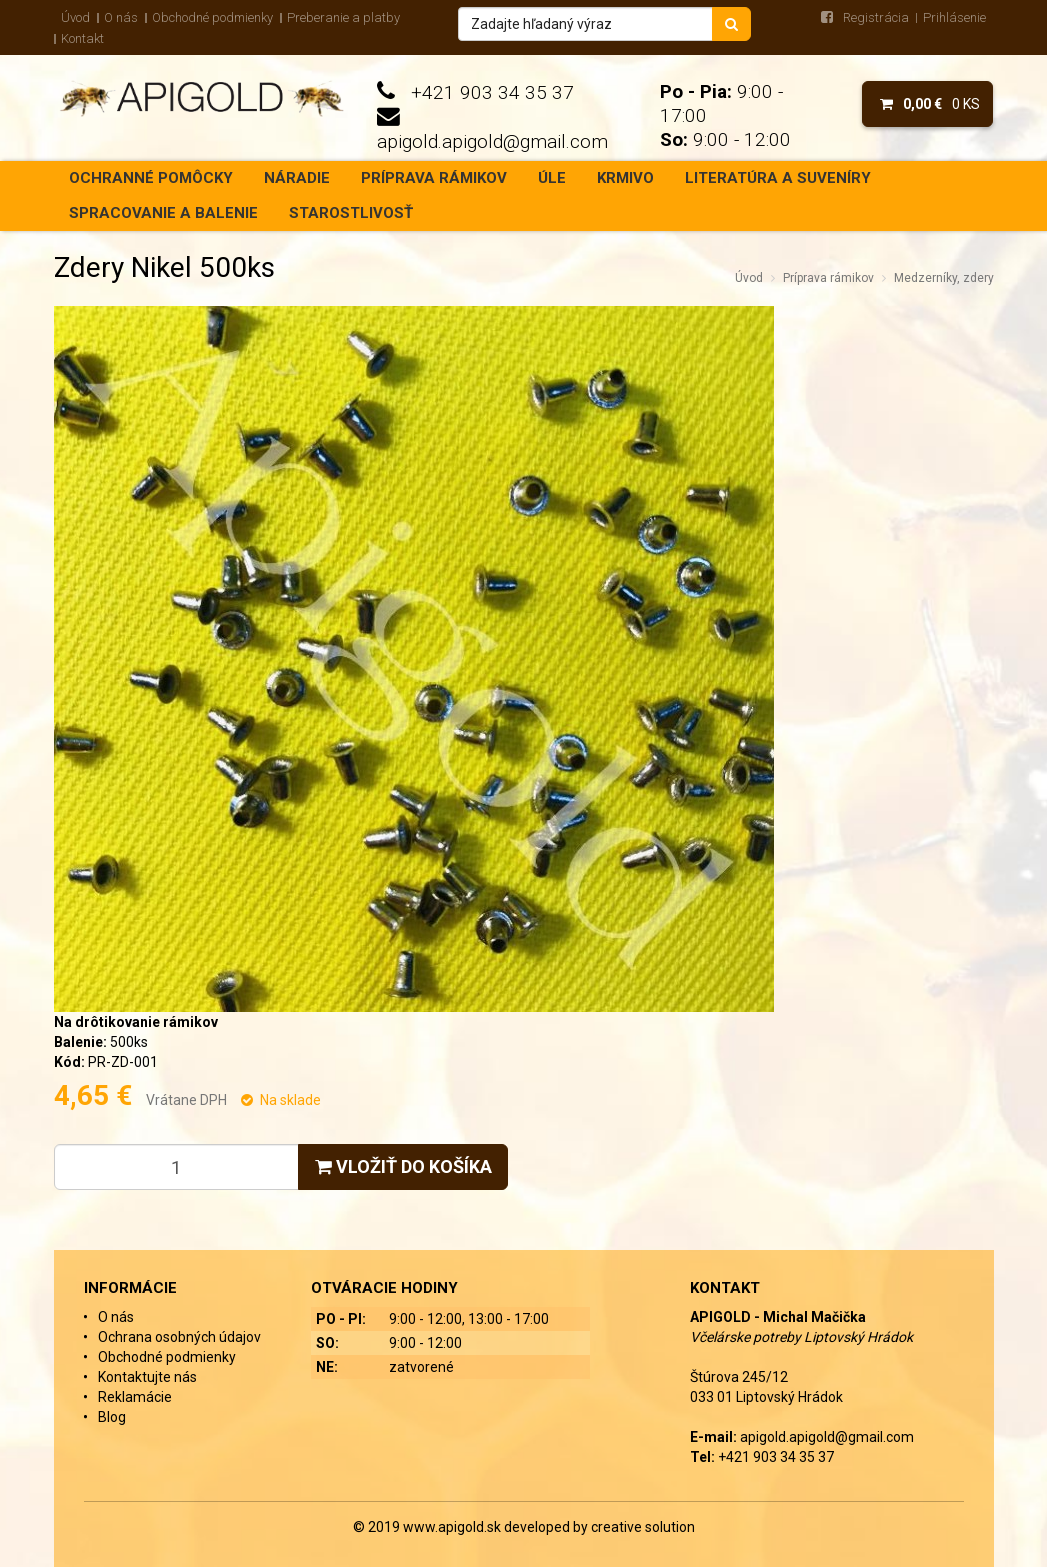 The image size is (1047, 1567). I want to click on Úle, so click(552, 178).